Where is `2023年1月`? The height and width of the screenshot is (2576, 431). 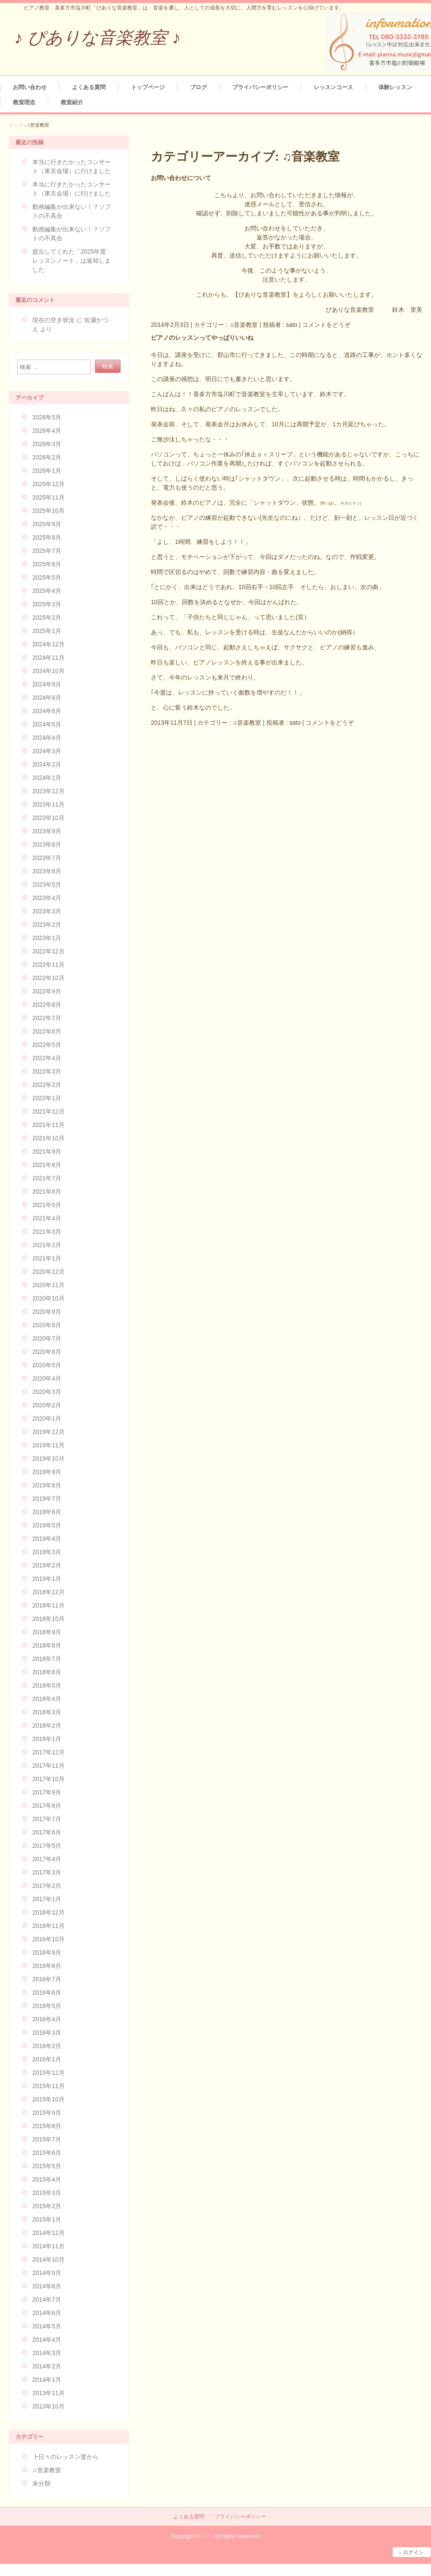
2023年1月 is located at coordinates (46, 937).